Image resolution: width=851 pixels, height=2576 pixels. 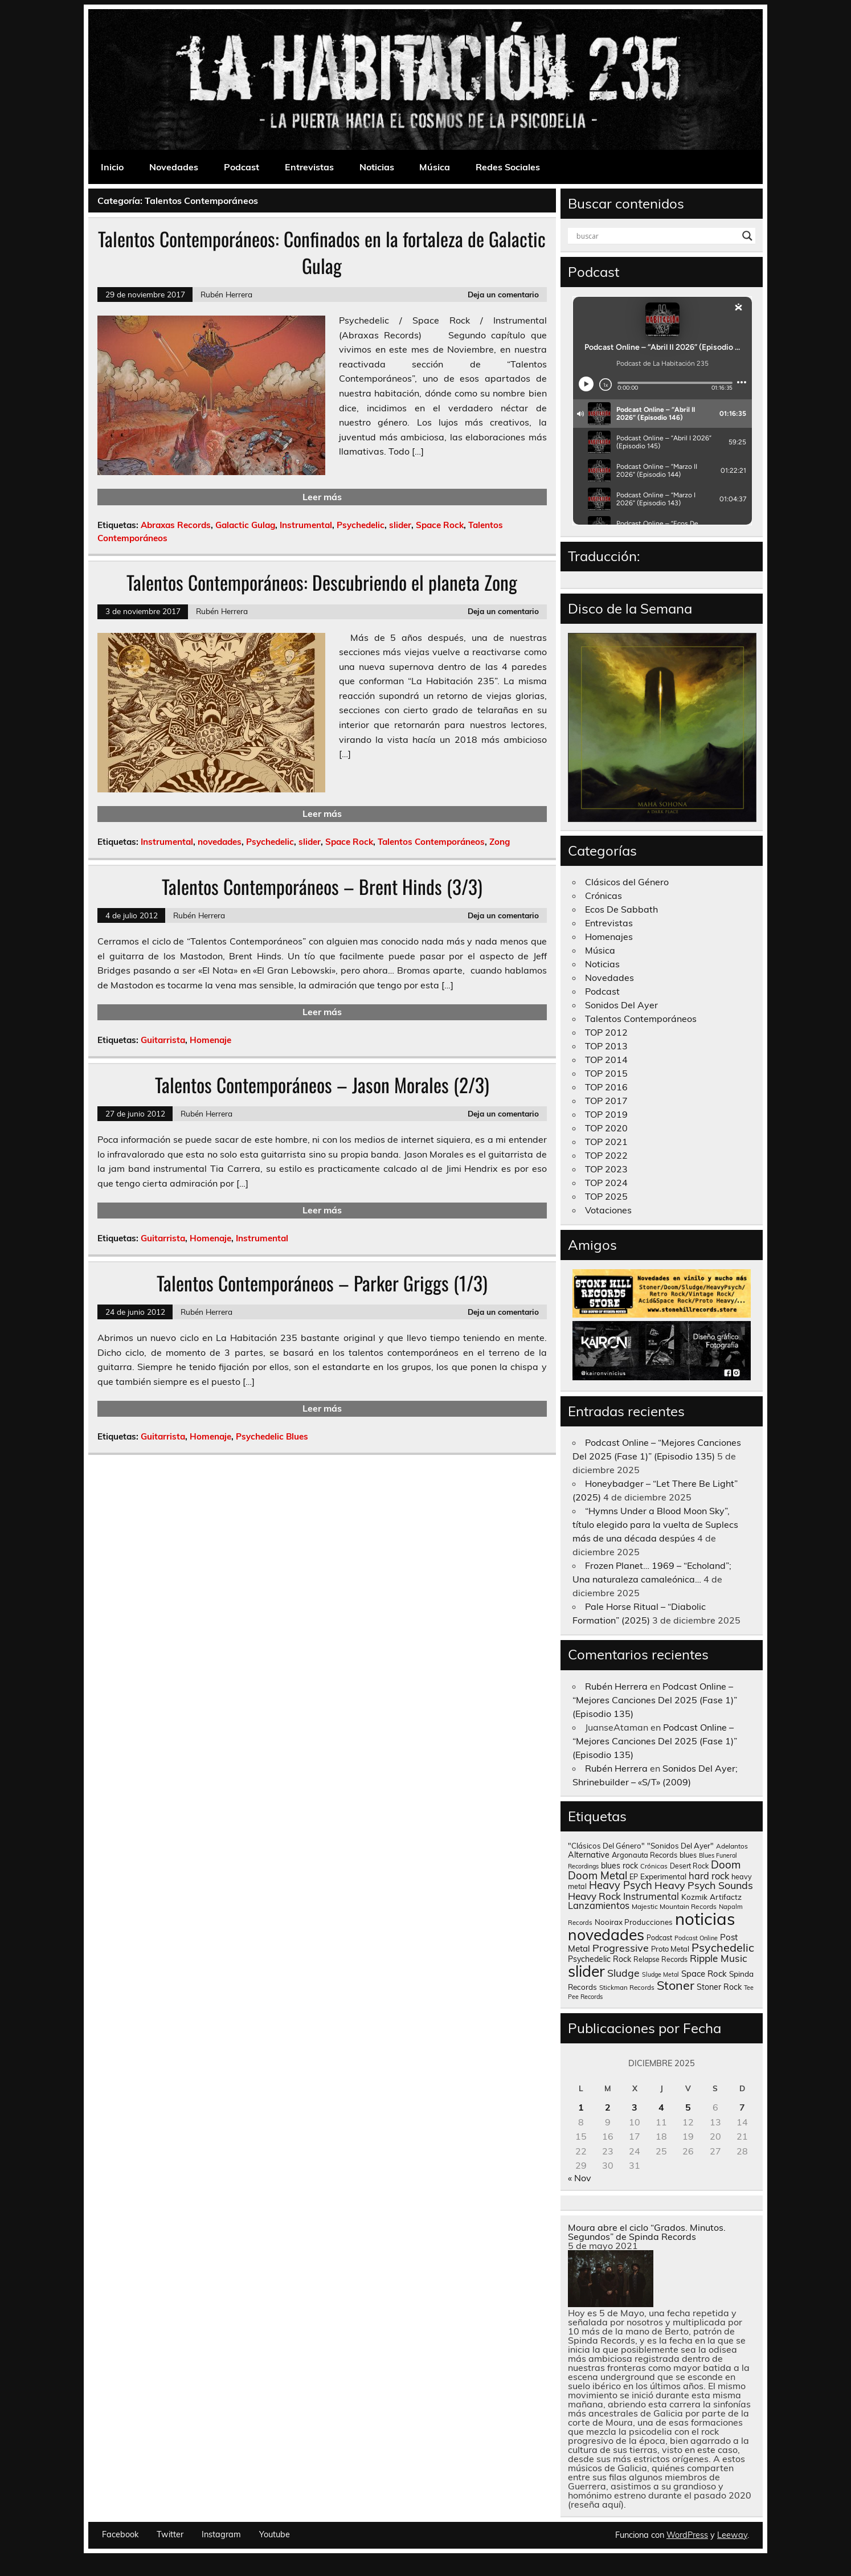 What do you see at coordinates (241, 167) in the screenshot?
I see `Podcast` at bounding box center [241, 167].